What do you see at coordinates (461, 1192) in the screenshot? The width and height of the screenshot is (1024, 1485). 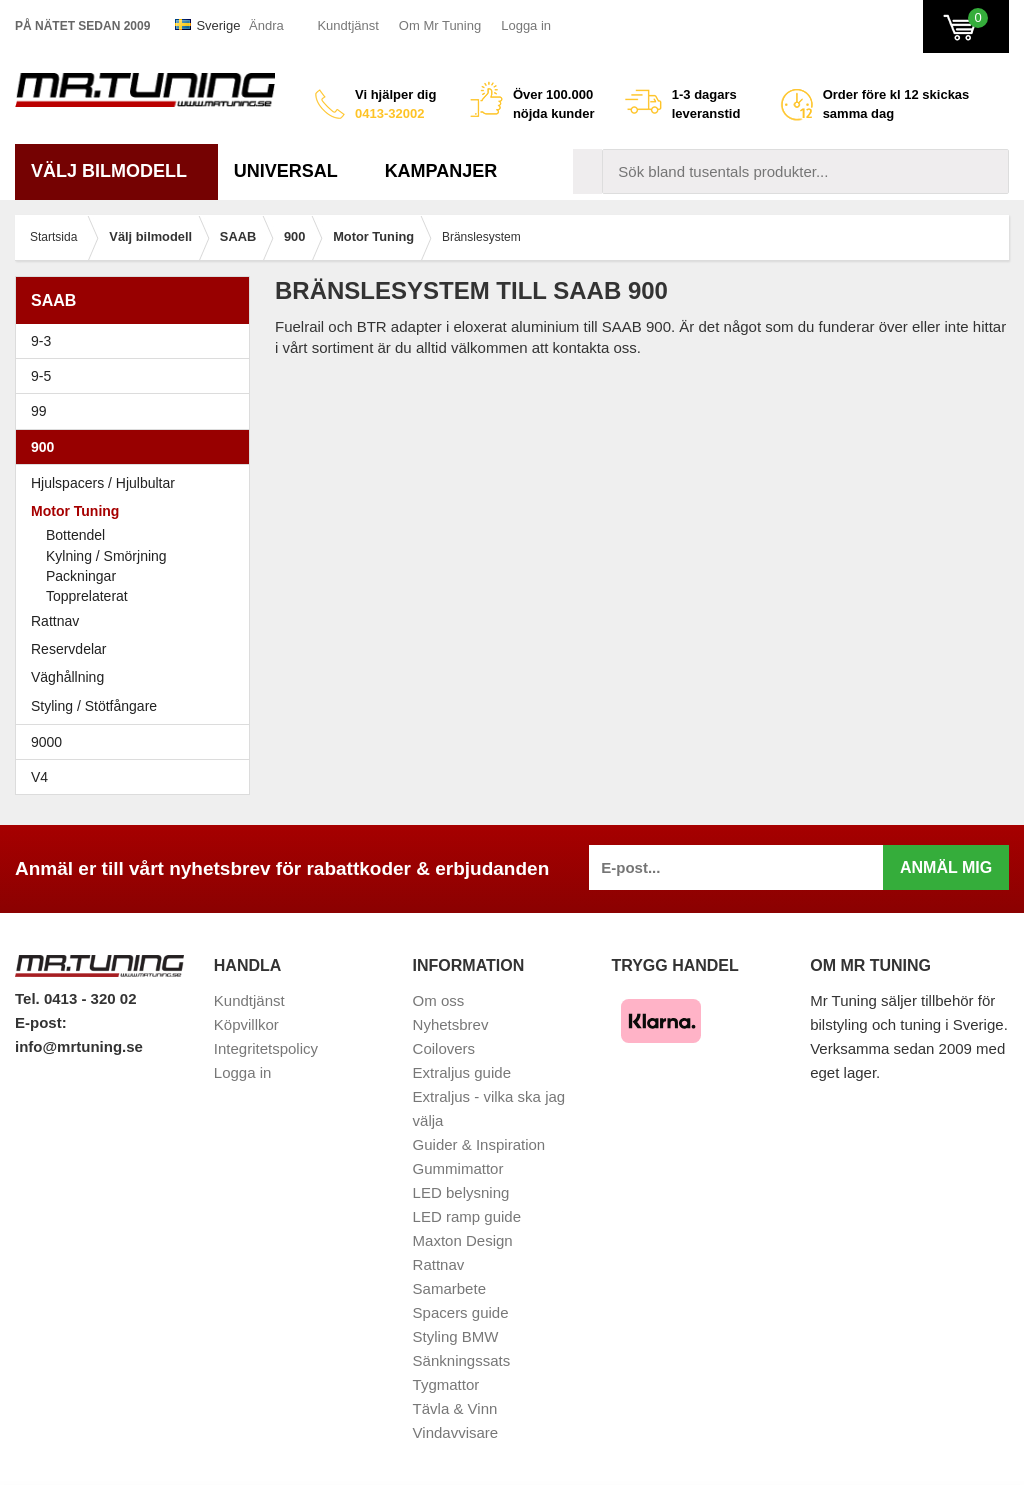 I see `LED belysning` at bounding box center [461, 1192].